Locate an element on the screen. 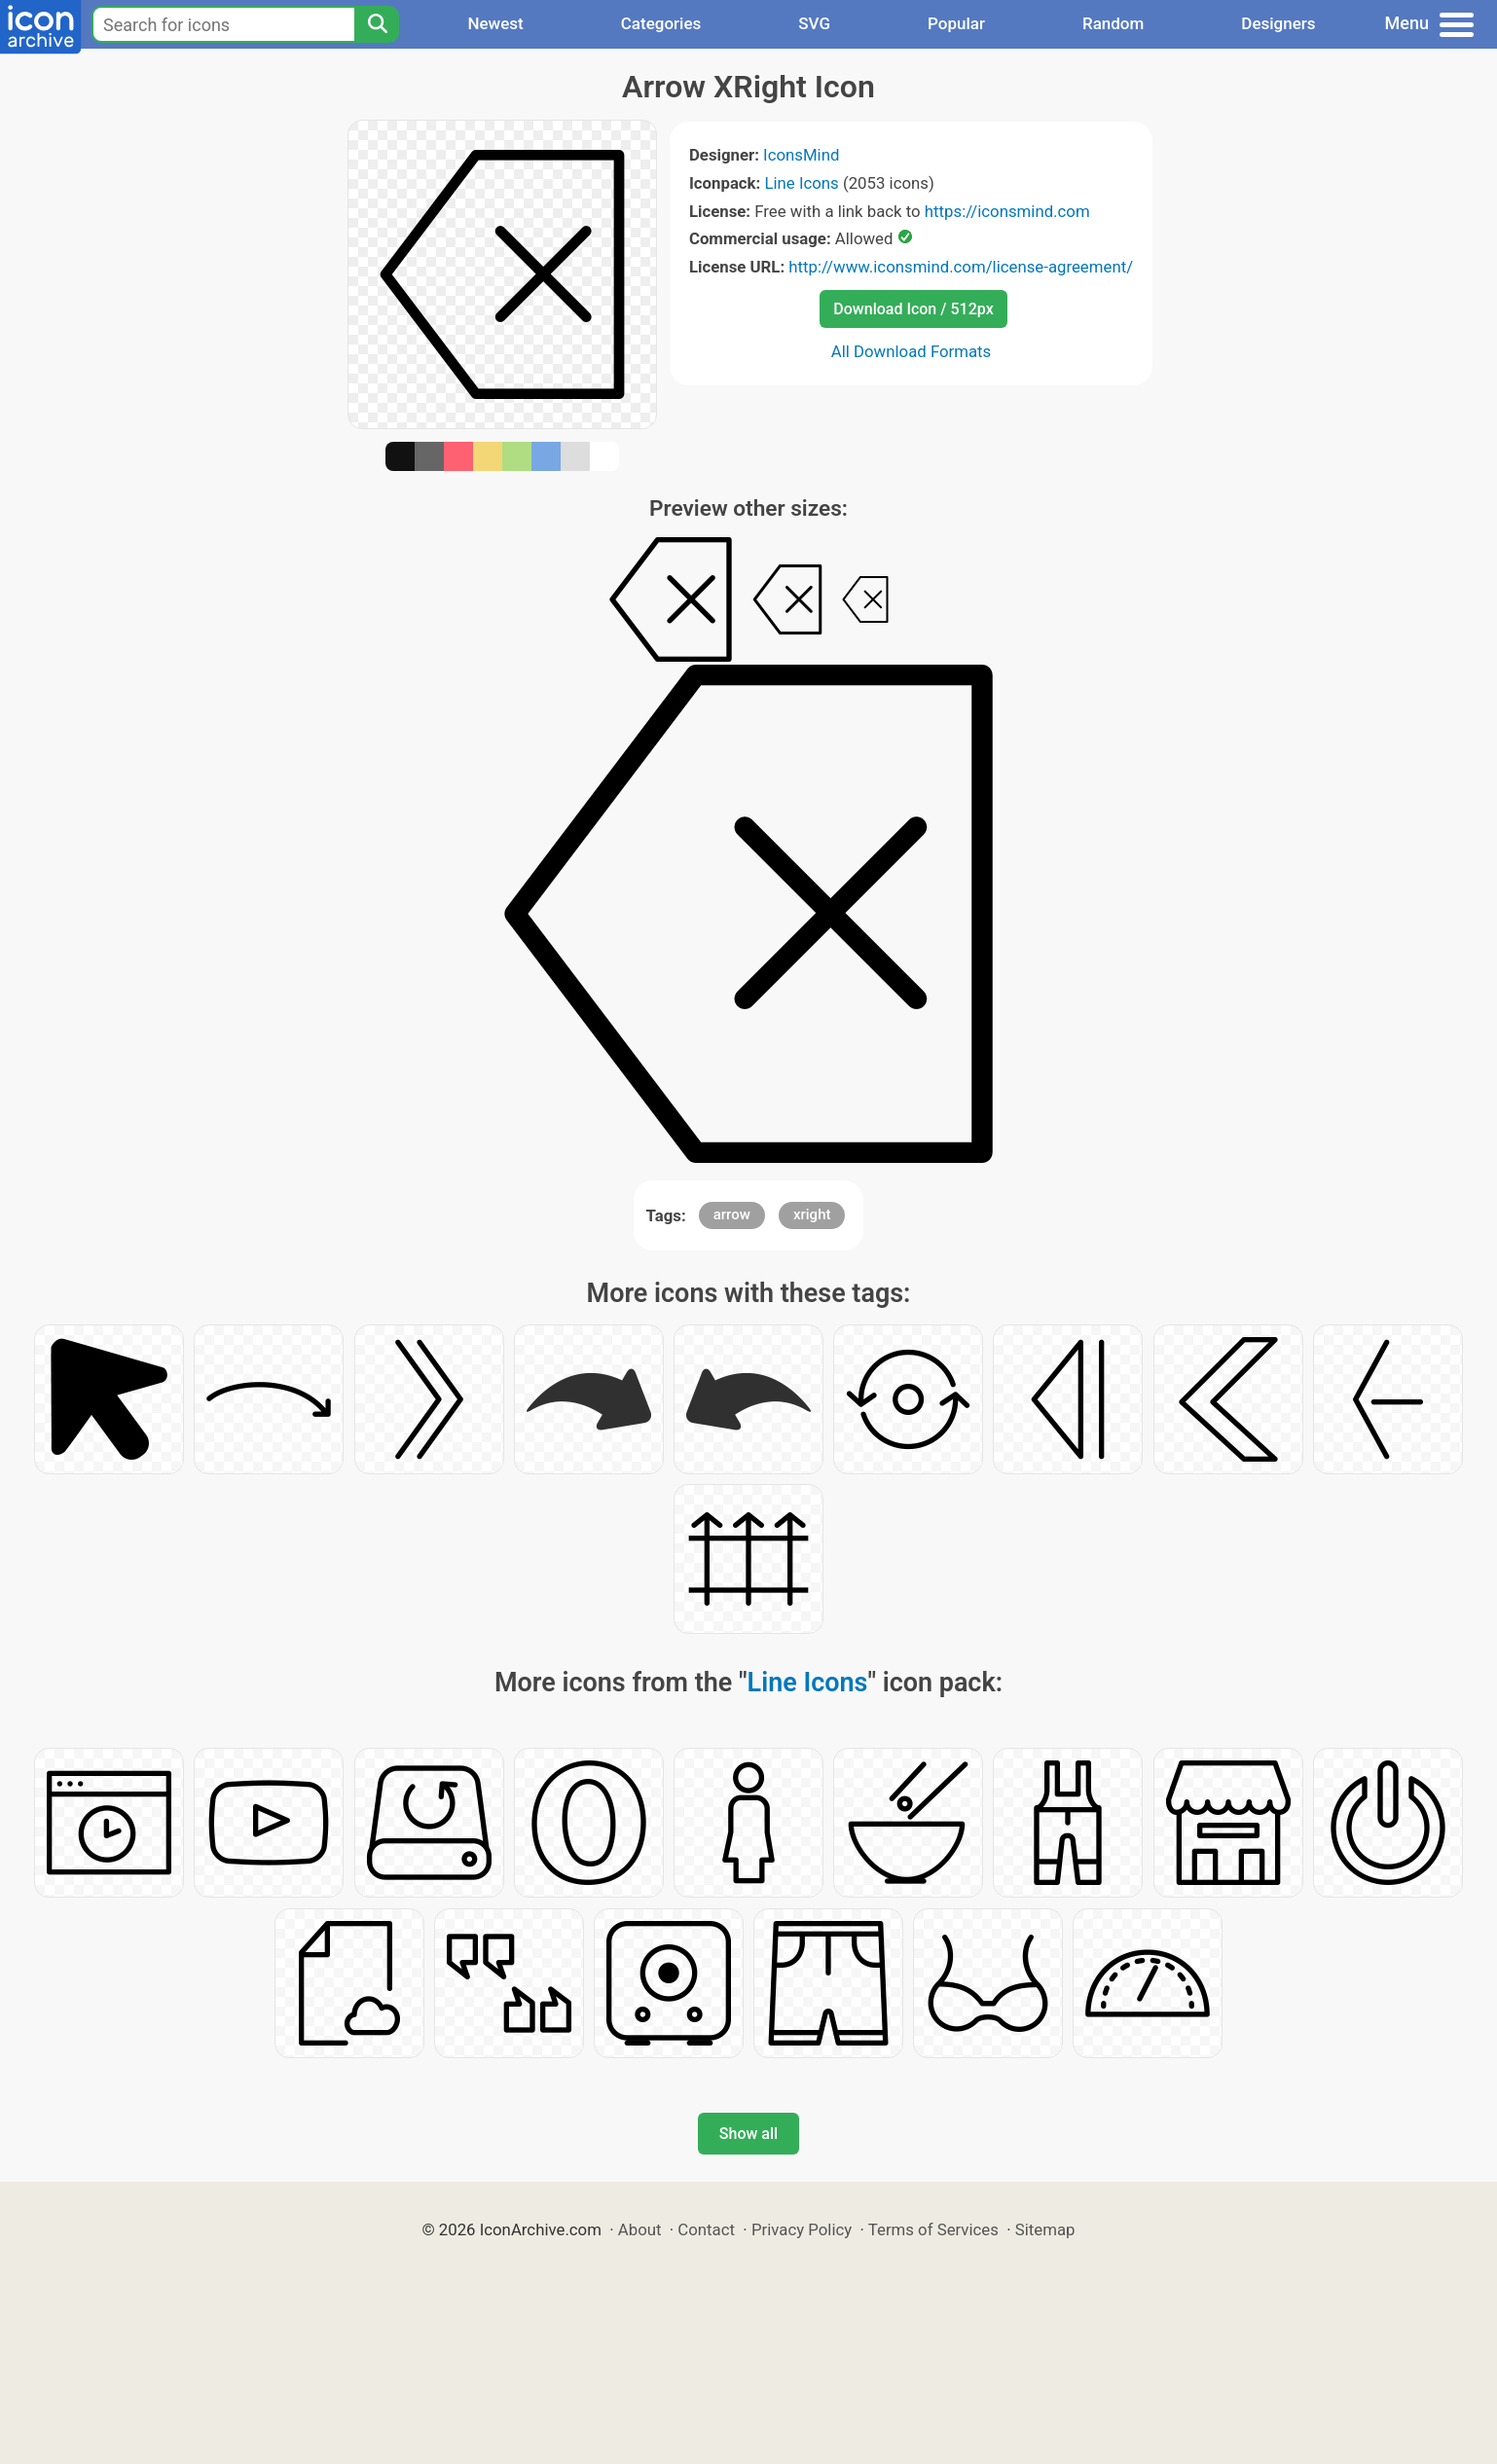 The width and height of the screenshot is (1497, 2464). http://www.iconsmind.com/license-agreement/ is located at coordinates (960, 266).